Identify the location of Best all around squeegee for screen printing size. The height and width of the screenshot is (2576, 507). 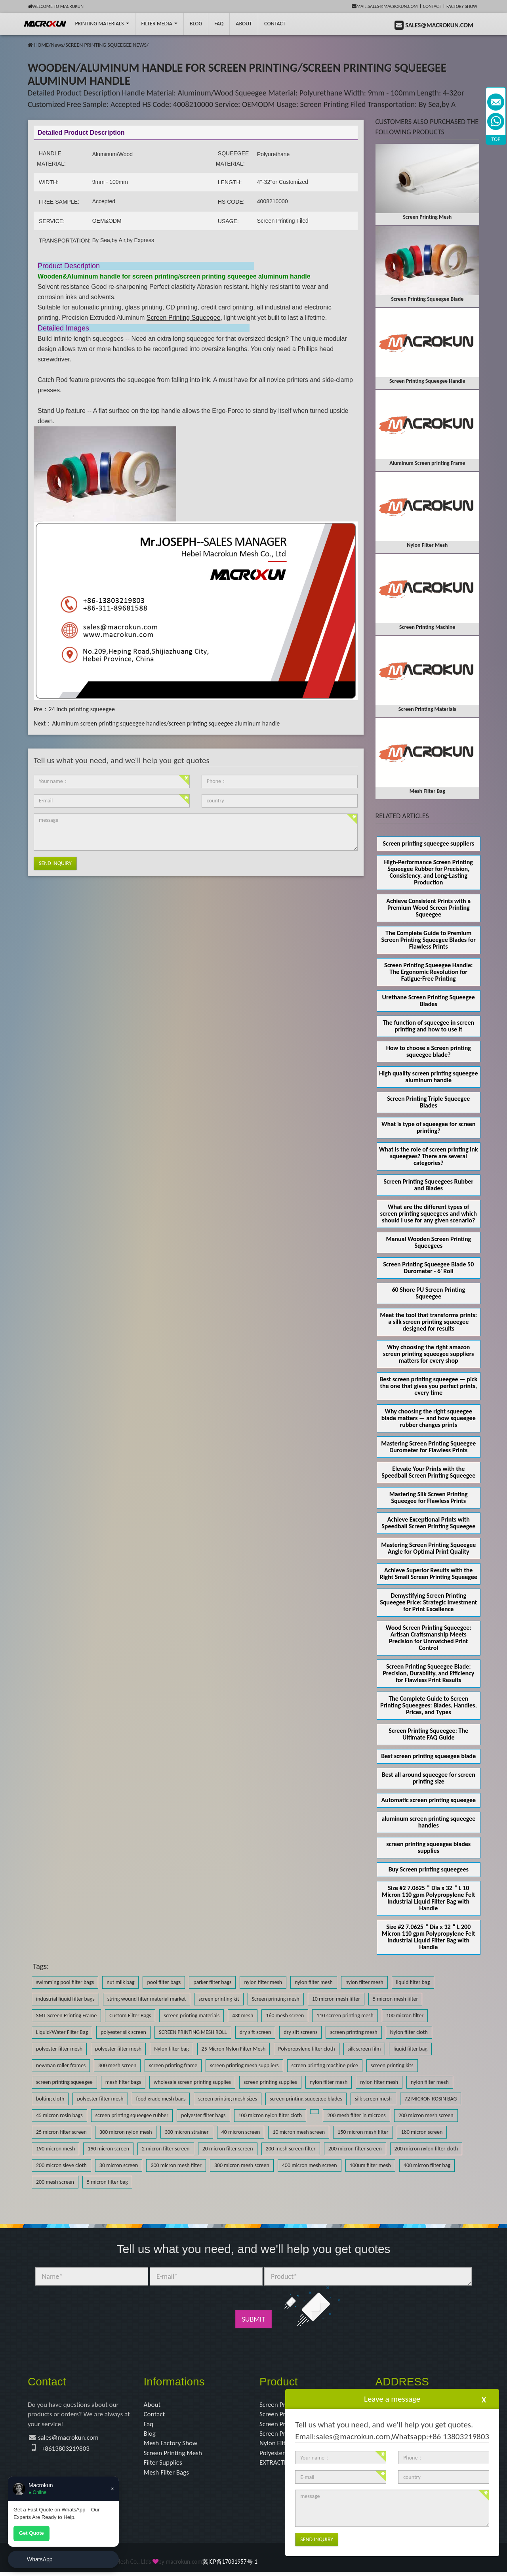
(428, 1778).